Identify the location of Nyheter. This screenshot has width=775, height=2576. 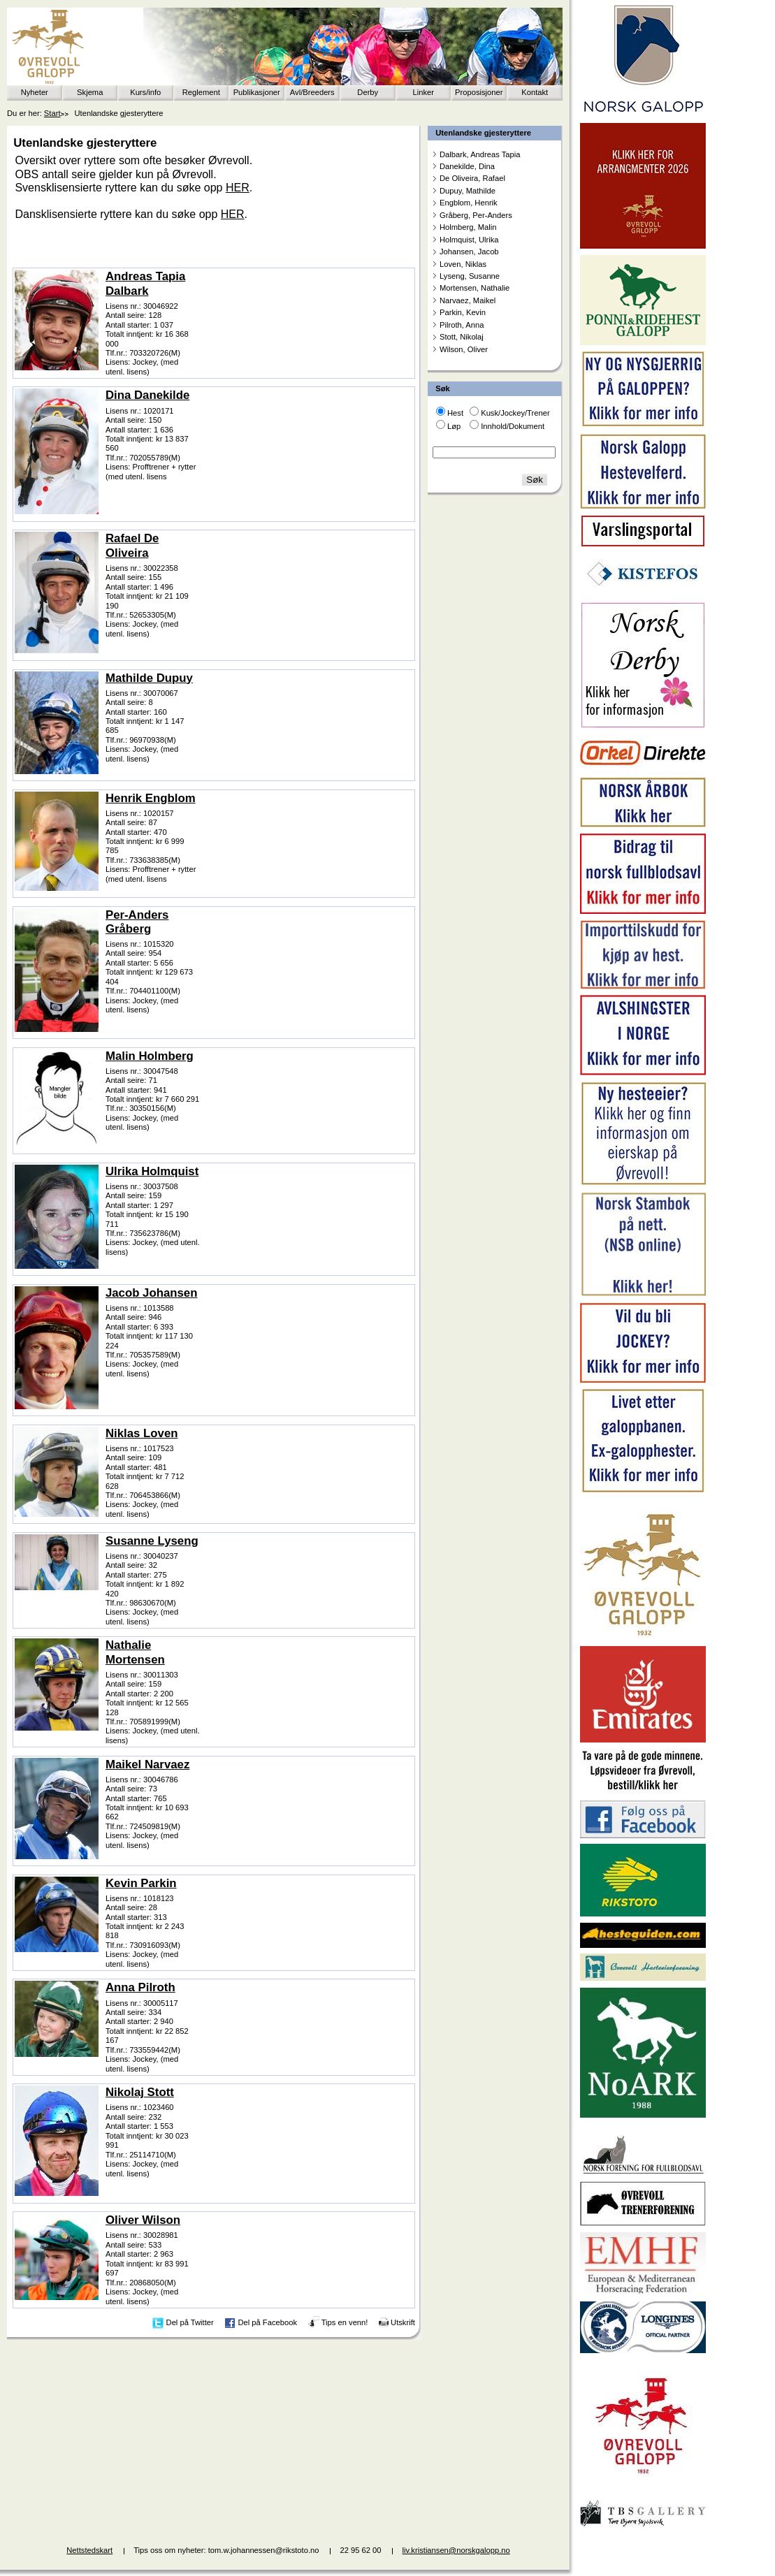
(34, 92).